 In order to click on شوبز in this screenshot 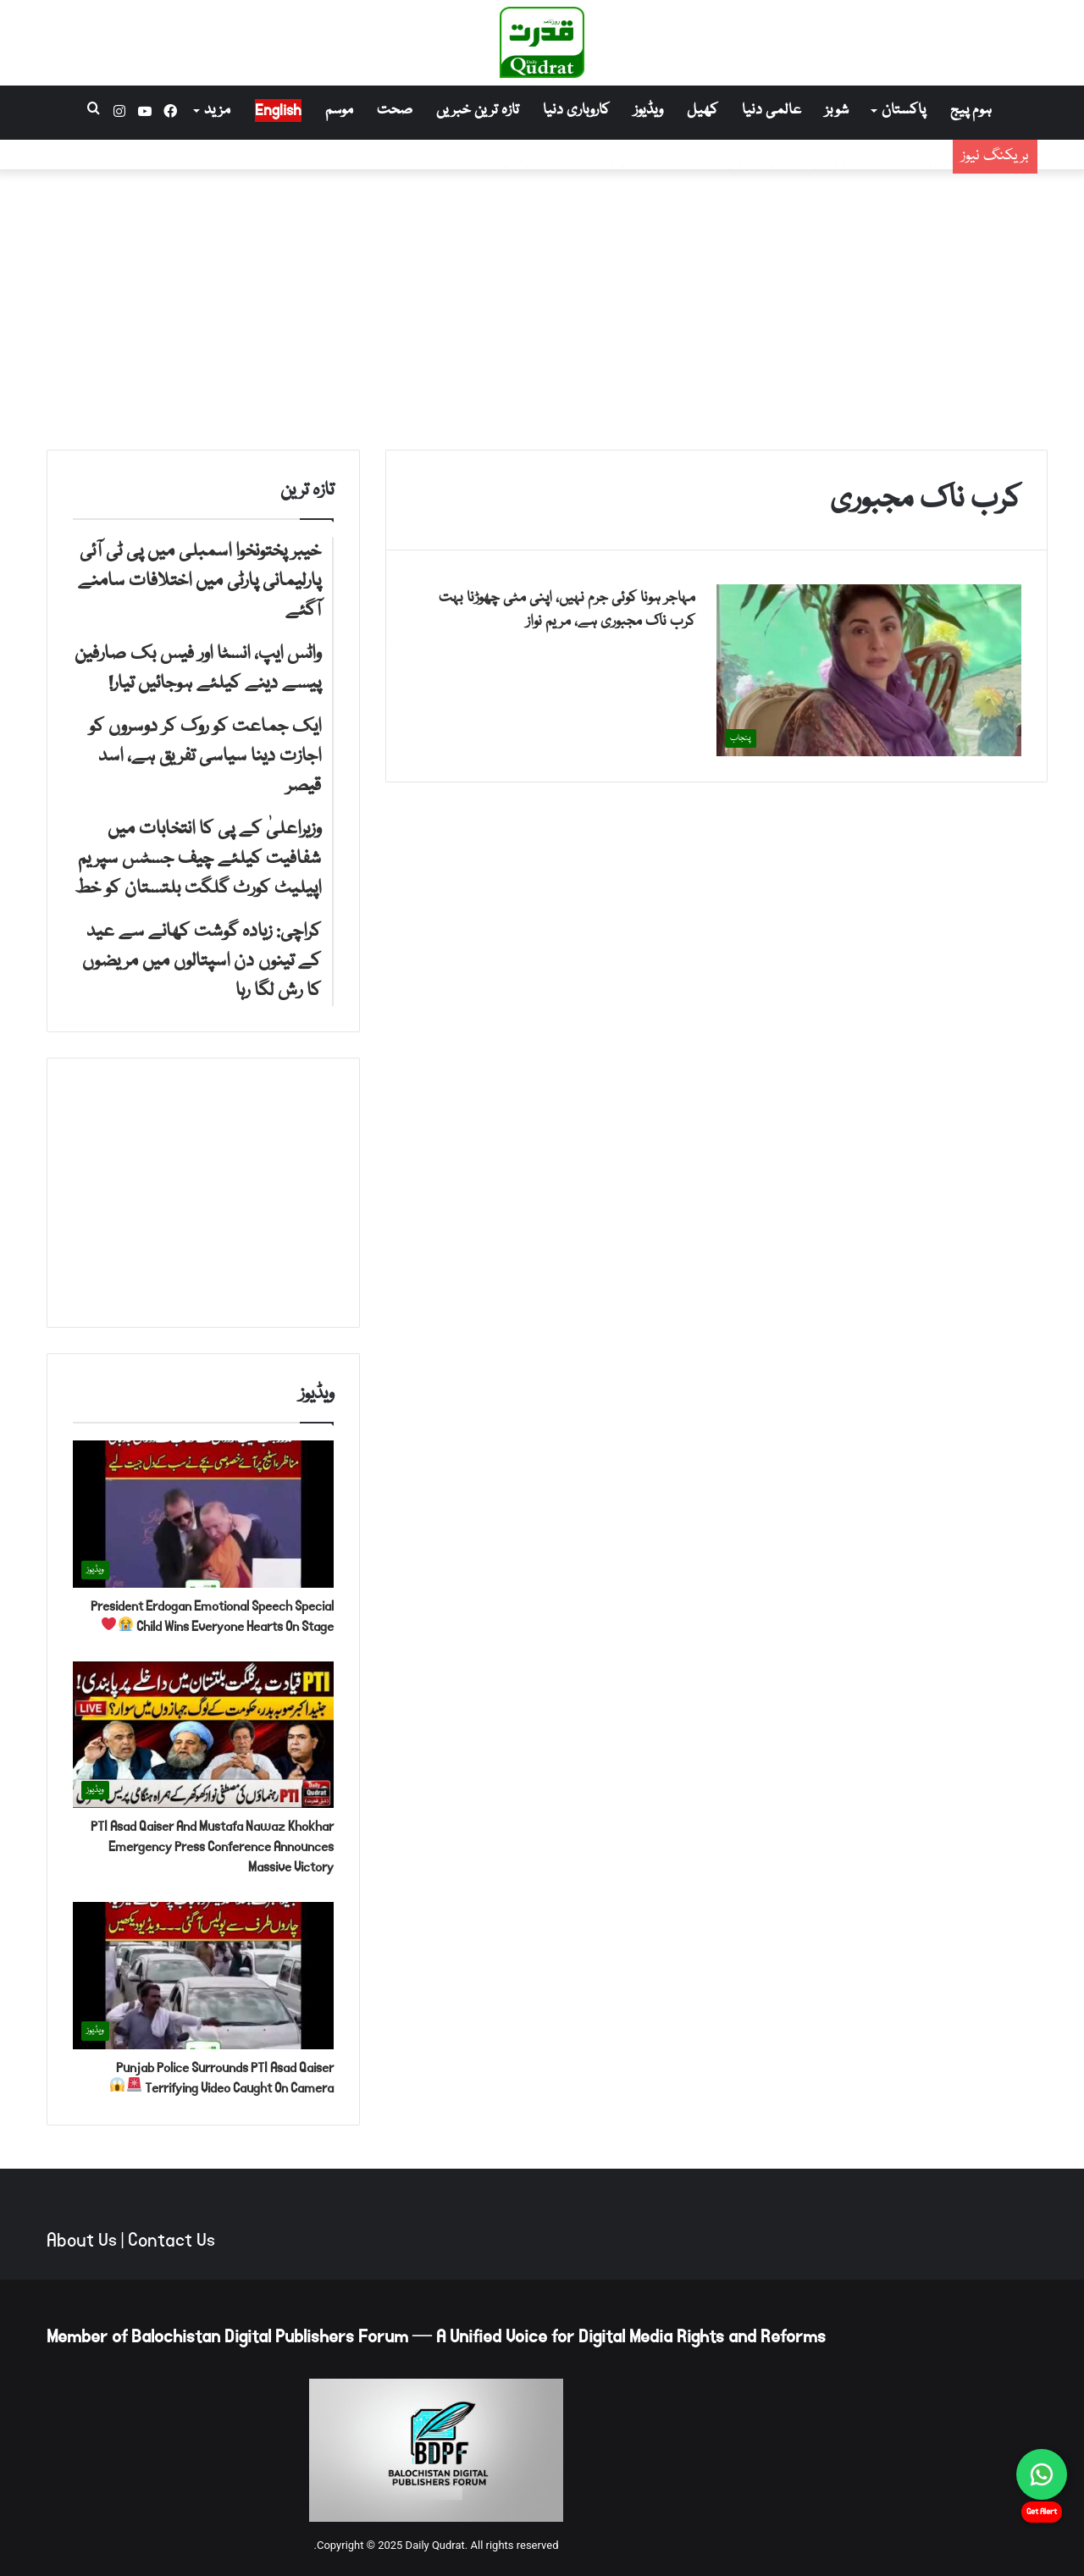, I will do `click(837, 110)`.